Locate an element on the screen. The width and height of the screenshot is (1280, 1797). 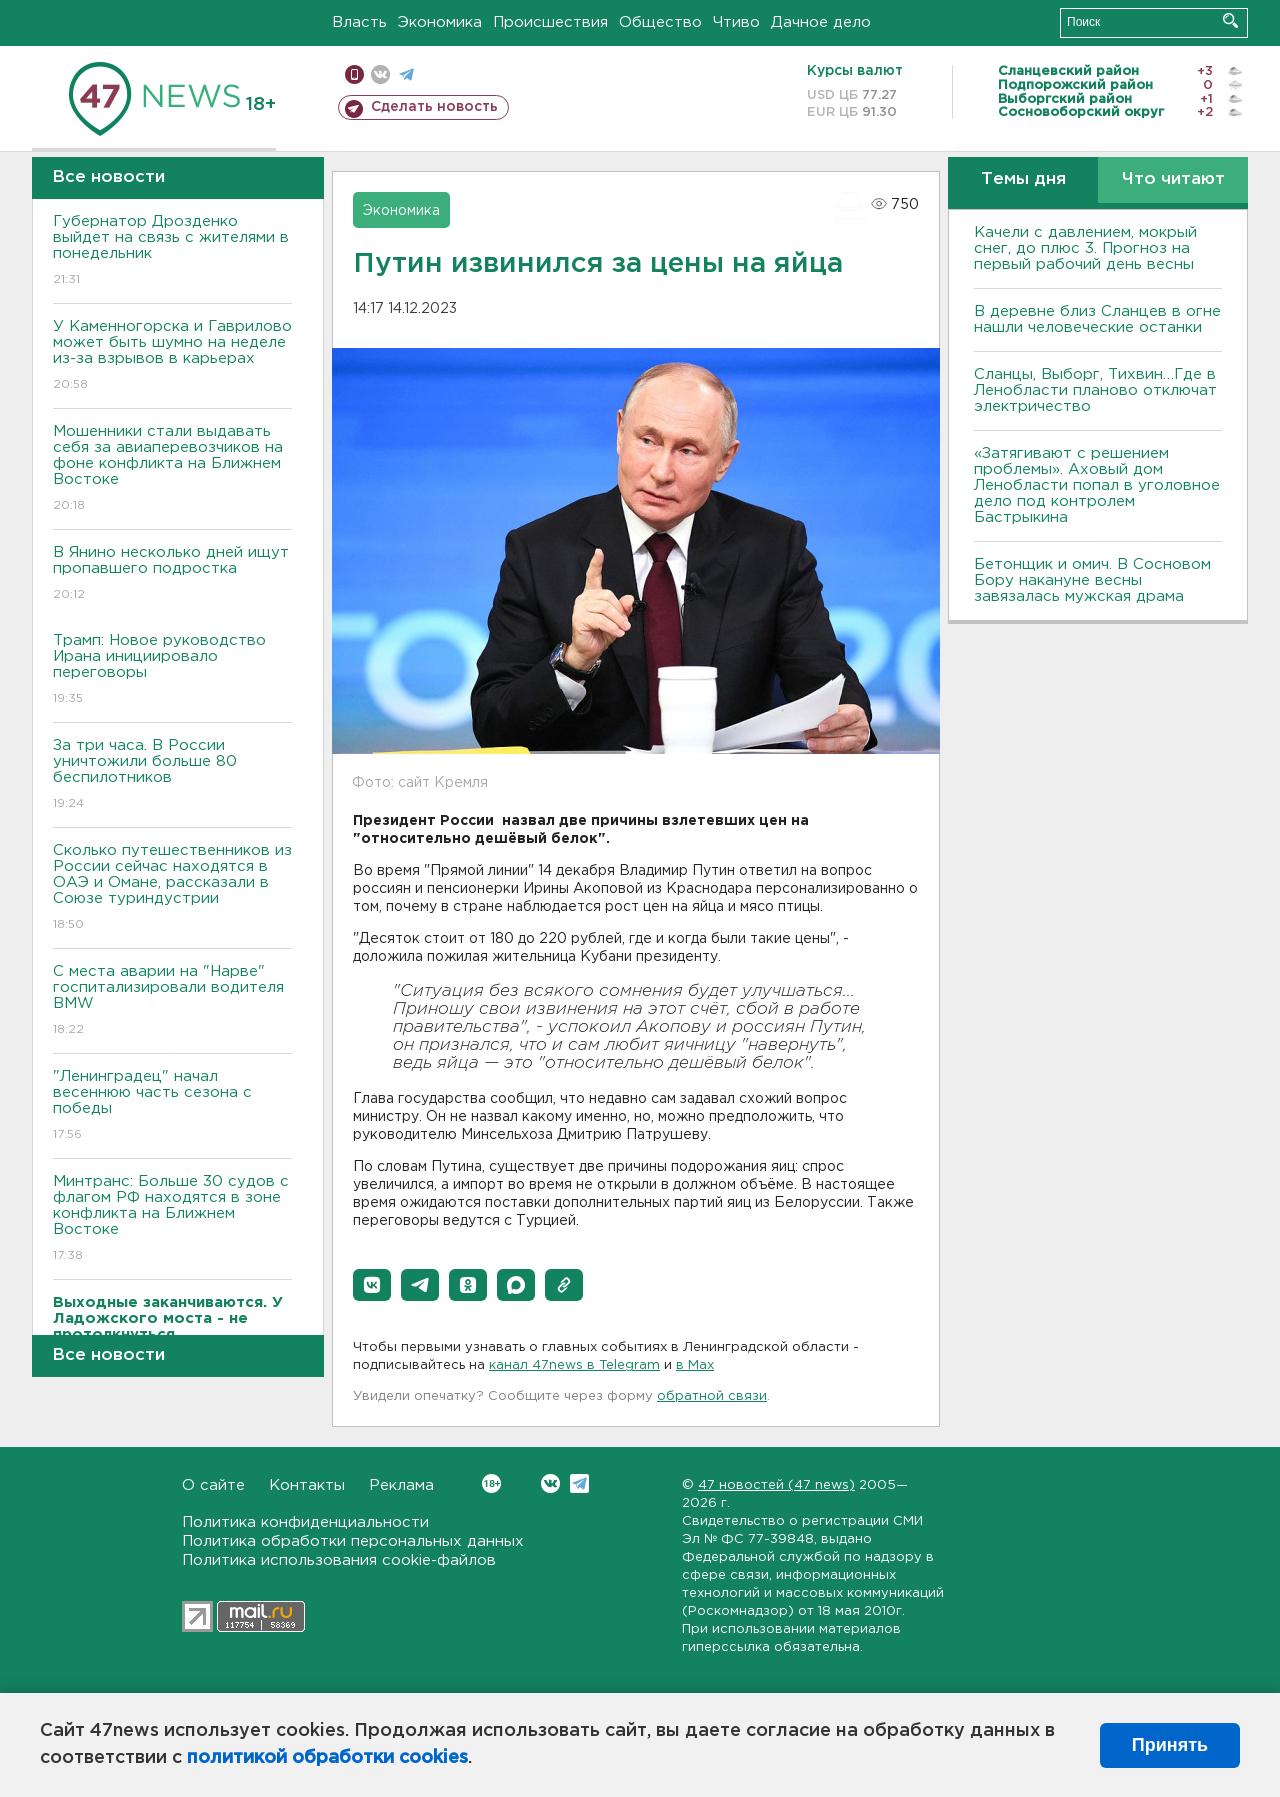
Бетонщик и омич. В Сосновом Бору накануне весны завязалась мужская драма is located at coordinates (1092, 580).